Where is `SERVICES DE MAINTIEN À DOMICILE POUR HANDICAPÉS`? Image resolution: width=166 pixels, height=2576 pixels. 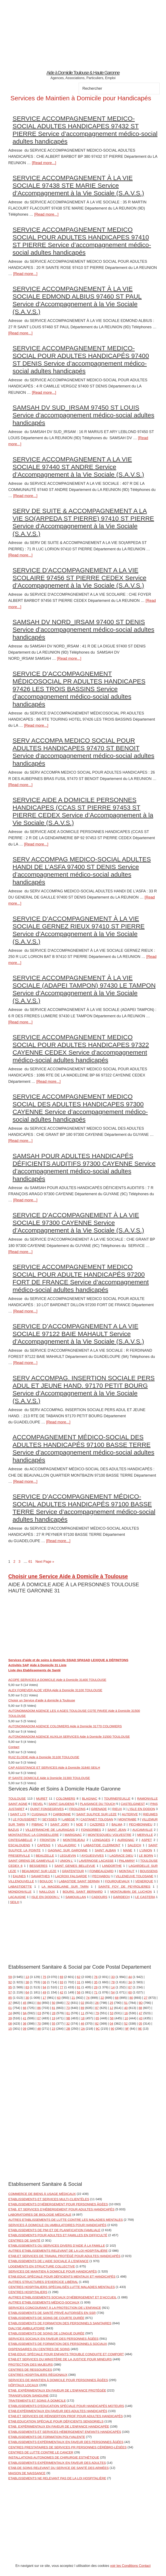 SERVICES DE MAINTIEN À DOMICILE POUR HANDICAPÉS is located at coordinates (52, 2271).